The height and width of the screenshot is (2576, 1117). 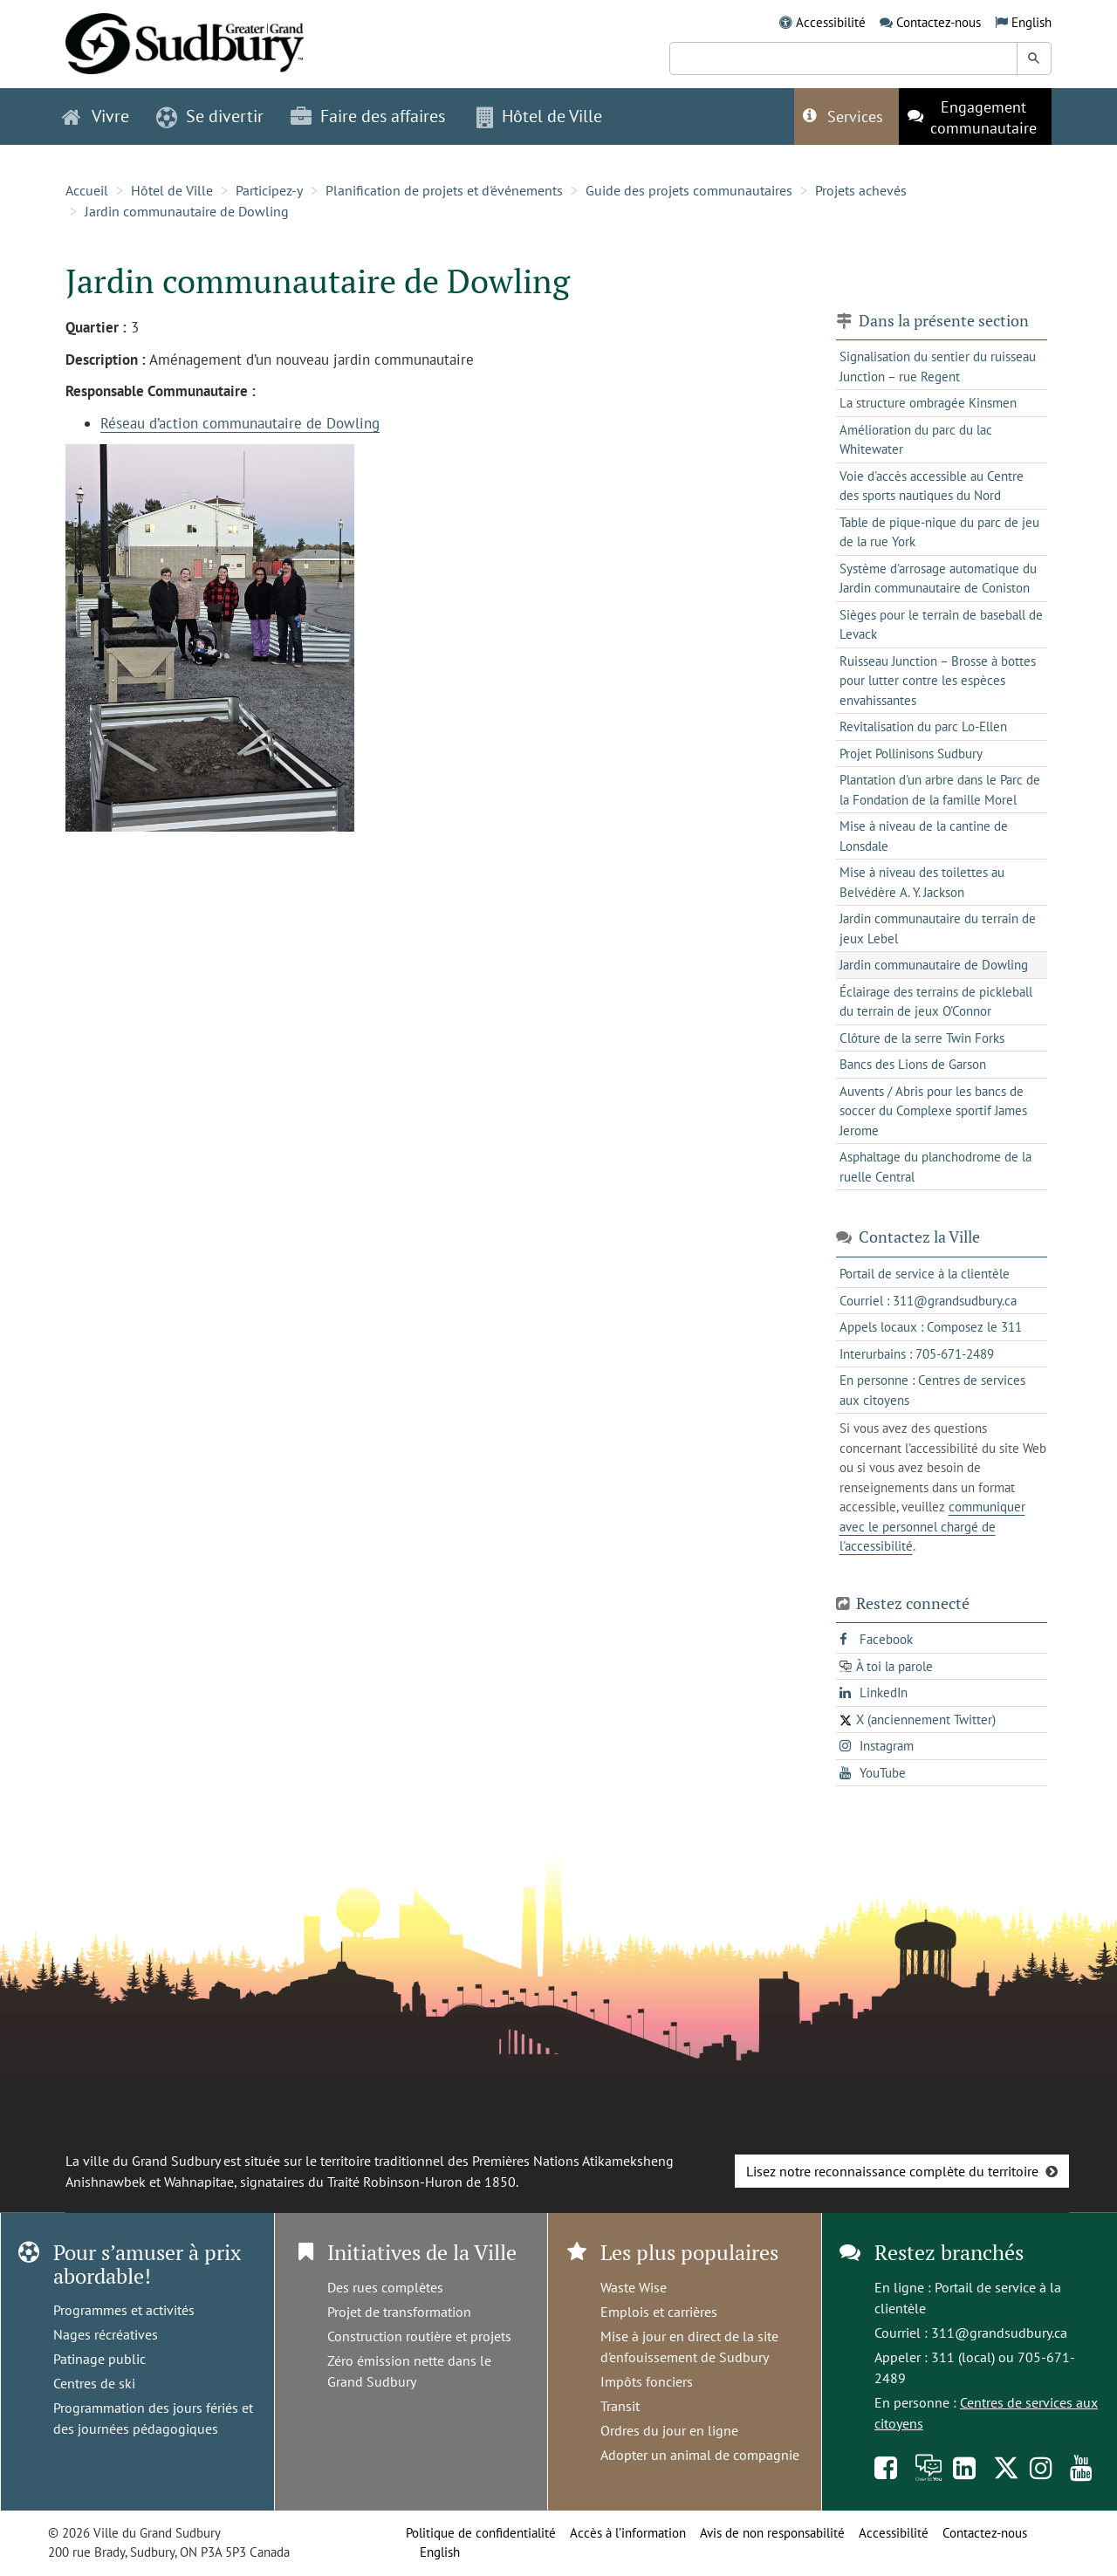 What do you see at coordinates (105, 2334) in the screenshot?
I see `Nages récréatives` at bounding box center [105, 2334].